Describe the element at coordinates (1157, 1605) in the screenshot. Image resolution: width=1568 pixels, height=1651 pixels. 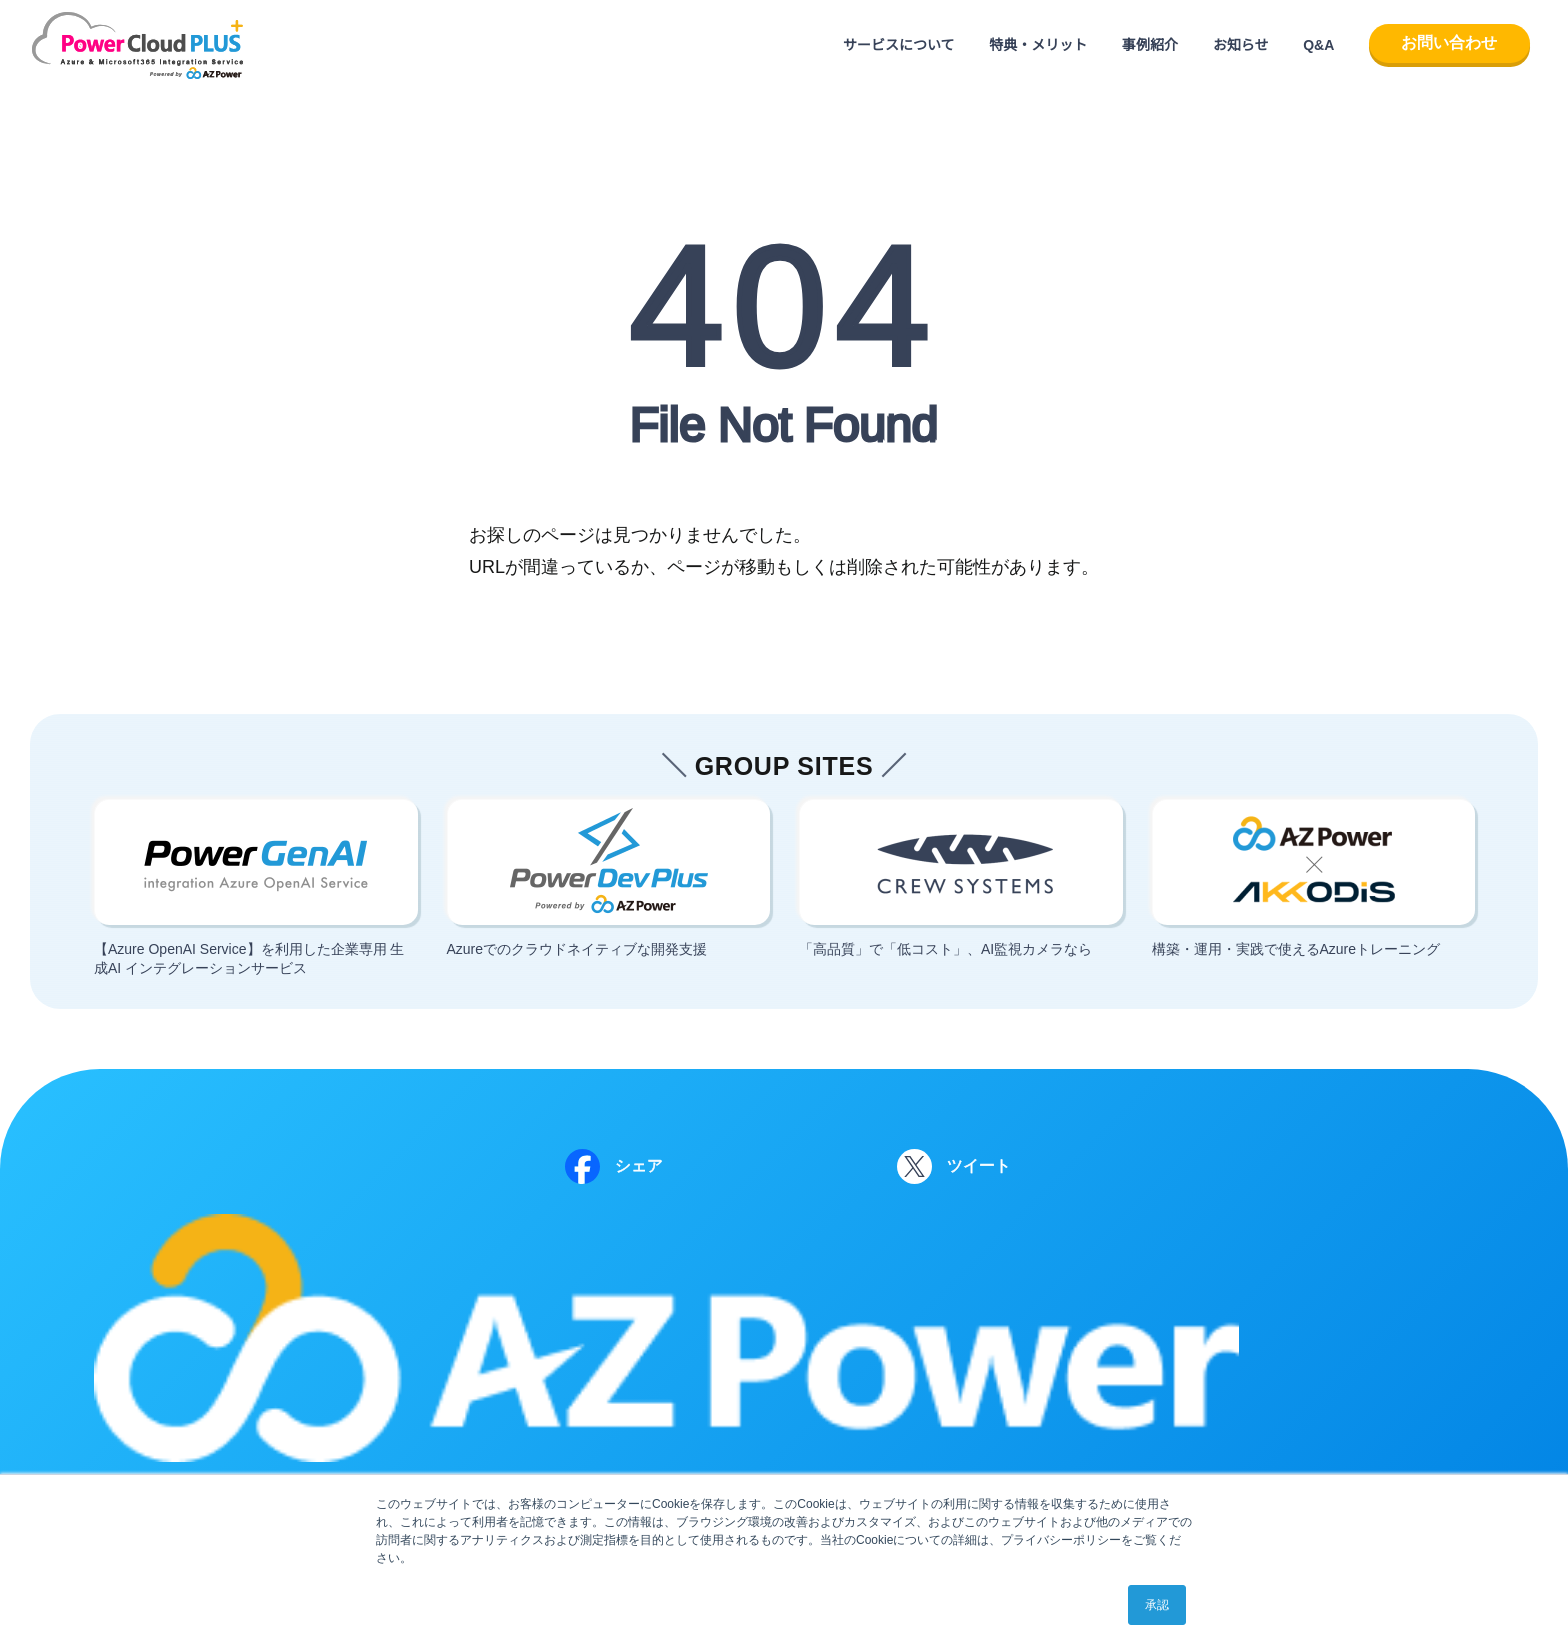
I see `承認 [button]` at that location.